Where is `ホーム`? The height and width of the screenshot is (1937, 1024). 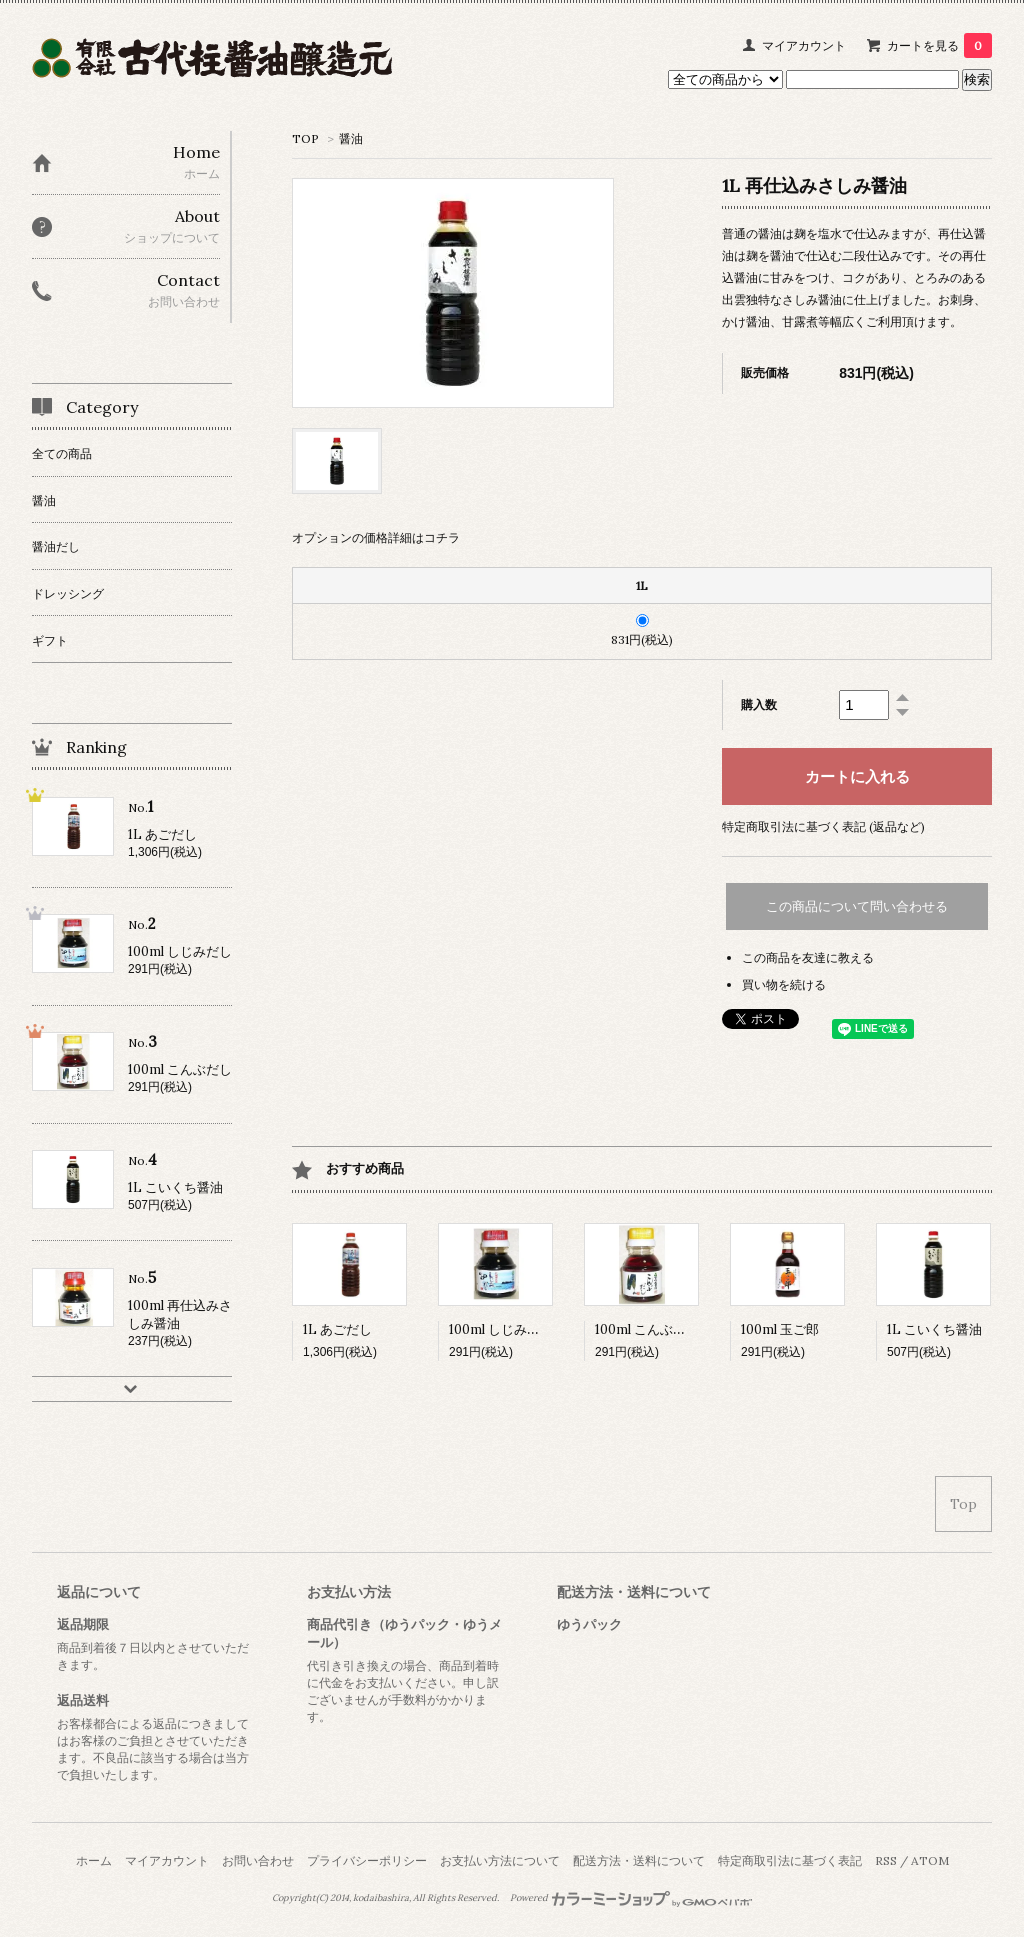
ホーム is located at coordinates (94, 1860).